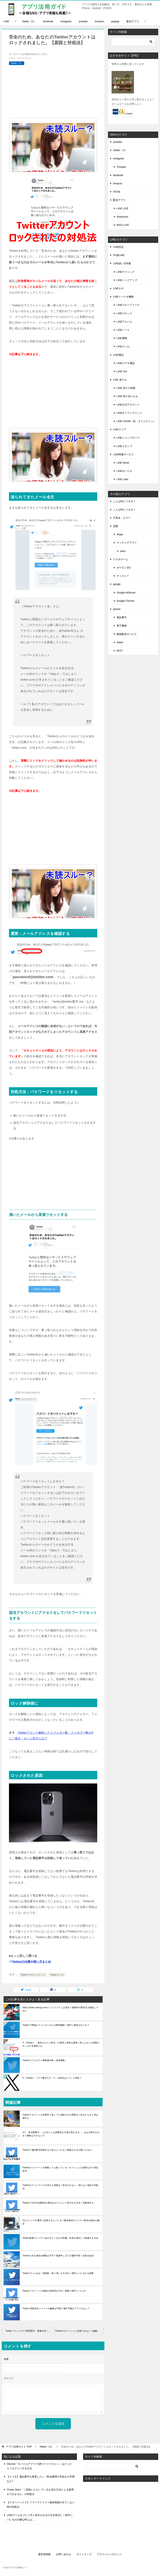  Describe the element at coordinates (124, 509) in the screenshot. I see `こんな時どうなる？` at that location.